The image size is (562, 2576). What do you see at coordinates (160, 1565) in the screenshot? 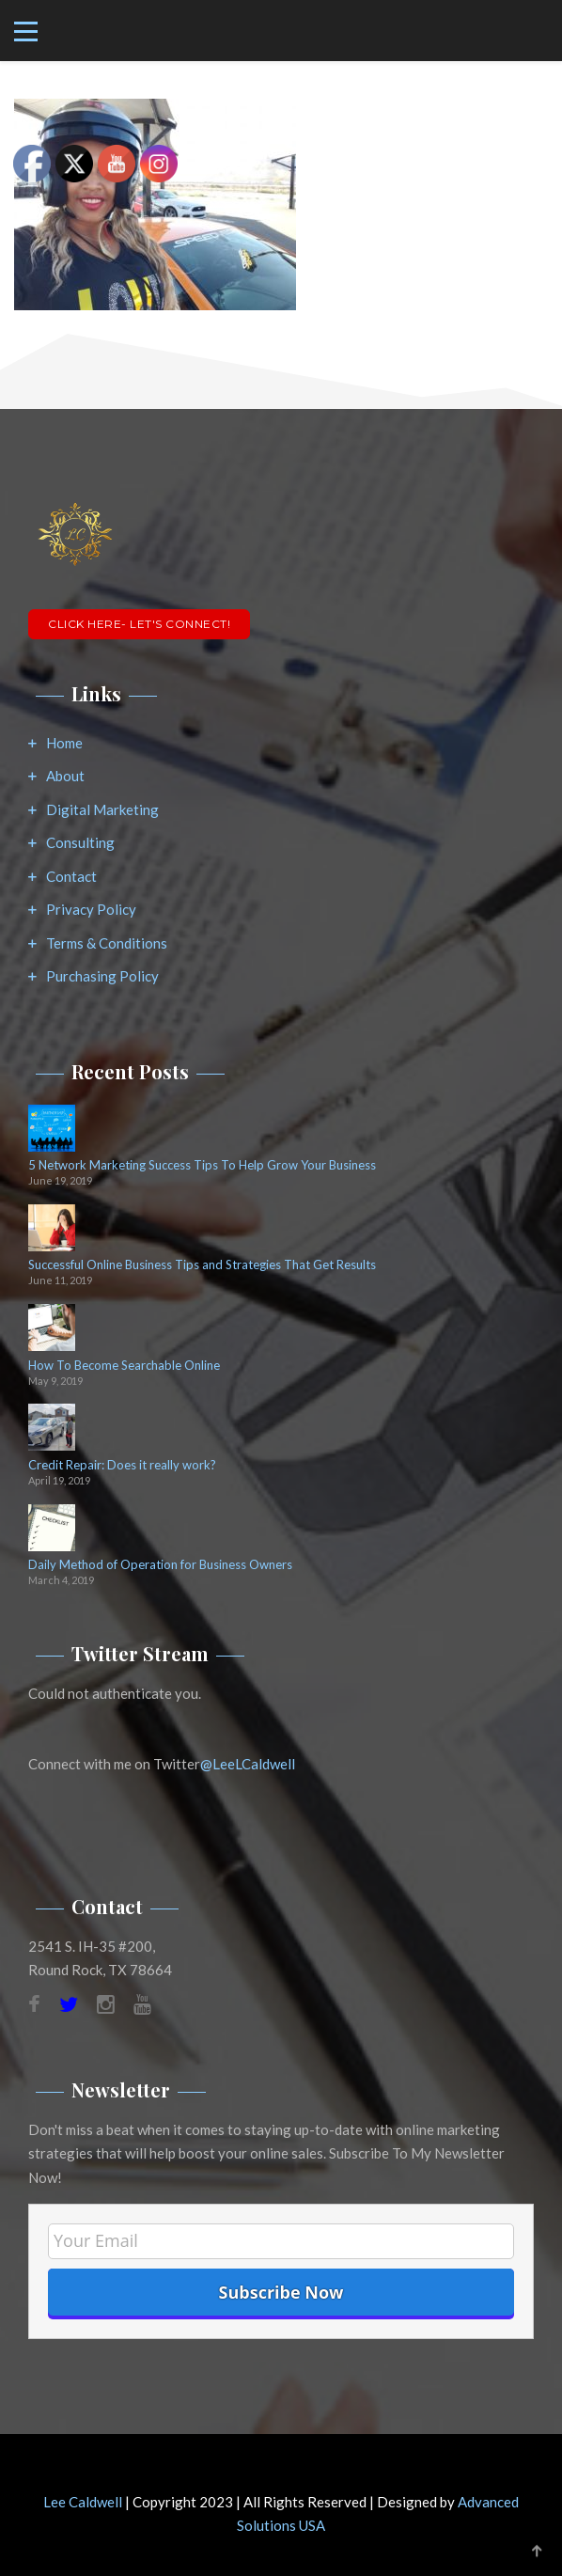
I see `Daily Method of Operation for Business Owners` at bounding box center [160, 1565].